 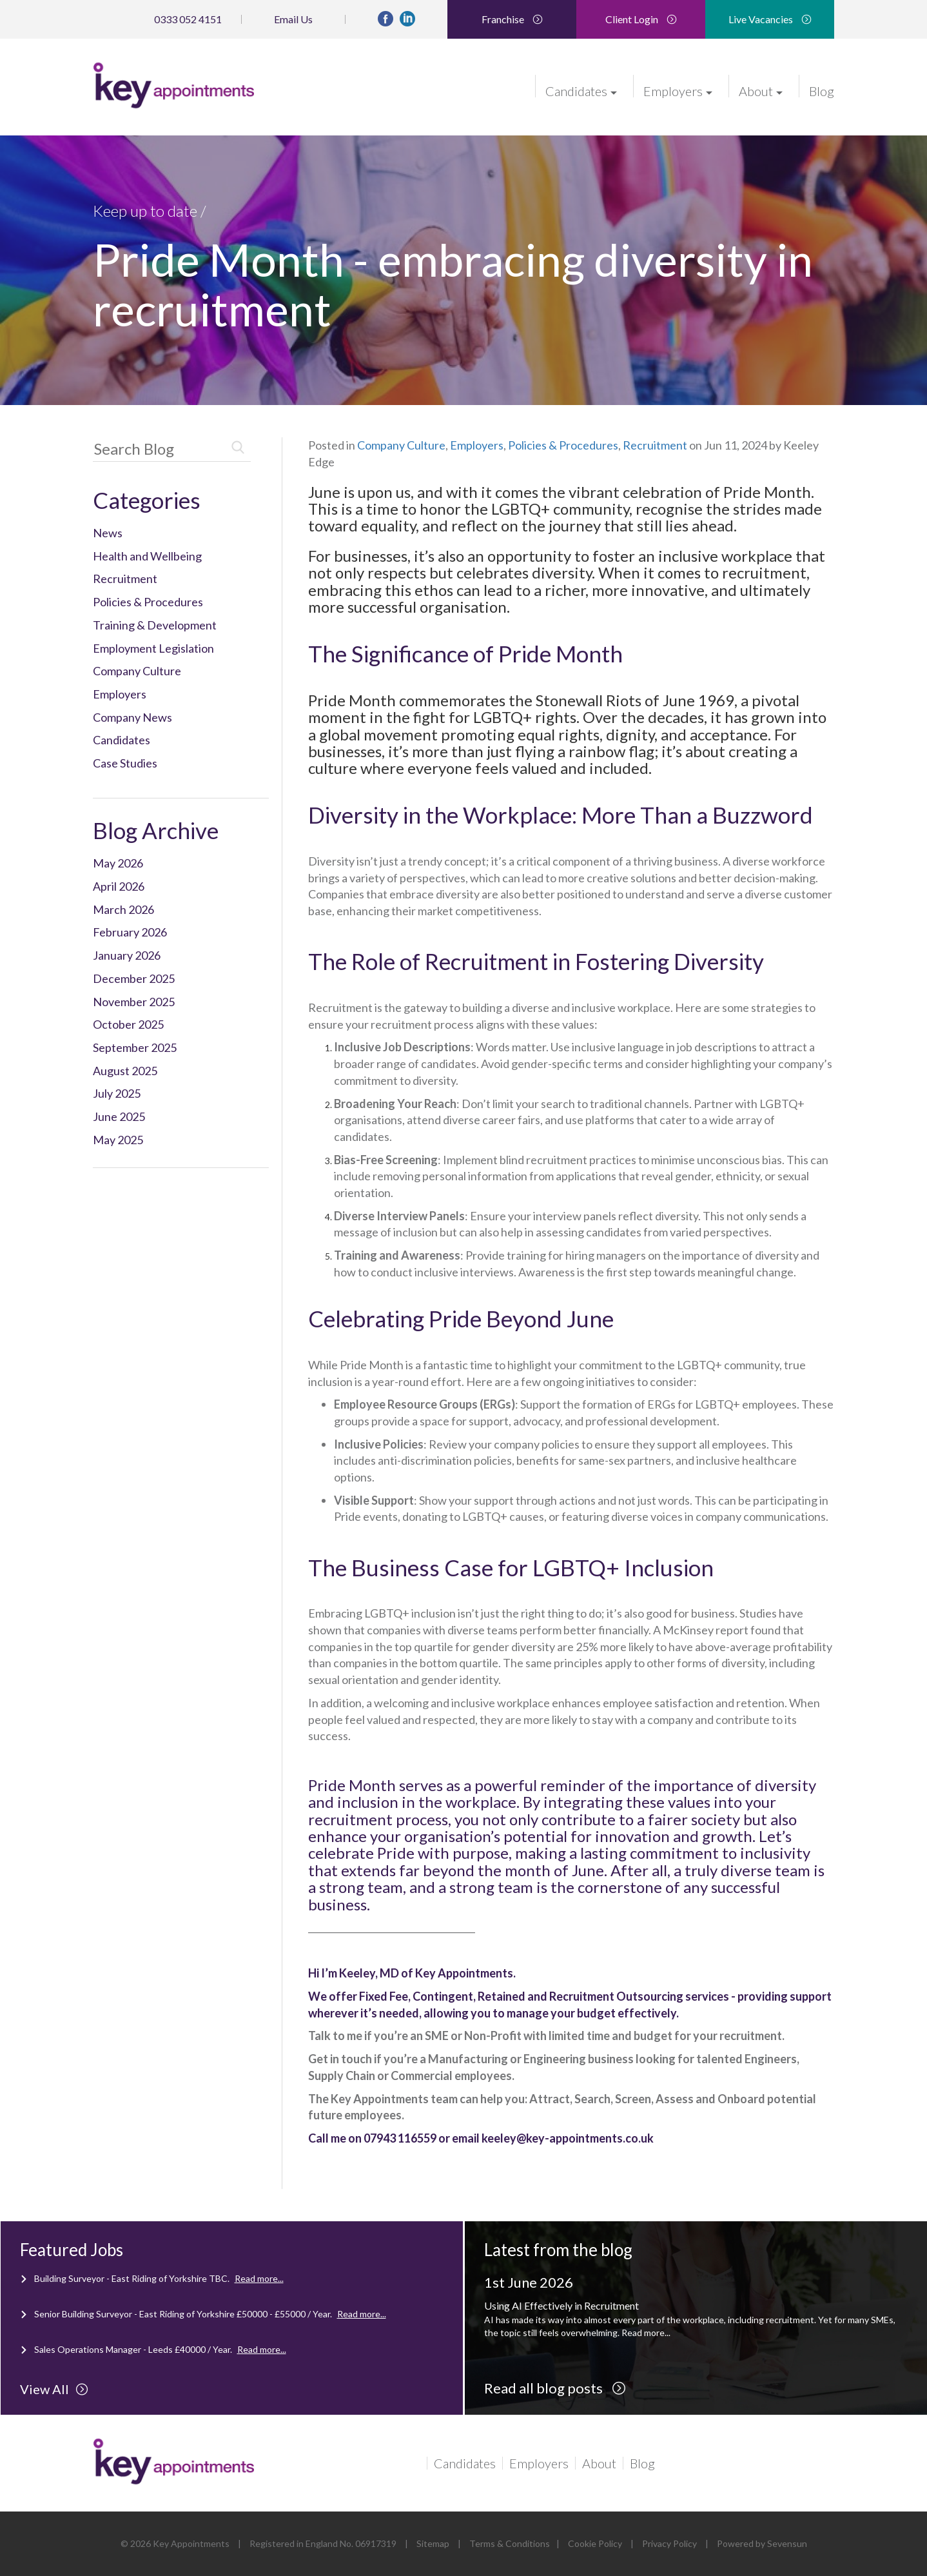 What do you see at coordinates (125, 1071) in the screenshot?
I see `August 2025` at bounding box center [125, 1071].